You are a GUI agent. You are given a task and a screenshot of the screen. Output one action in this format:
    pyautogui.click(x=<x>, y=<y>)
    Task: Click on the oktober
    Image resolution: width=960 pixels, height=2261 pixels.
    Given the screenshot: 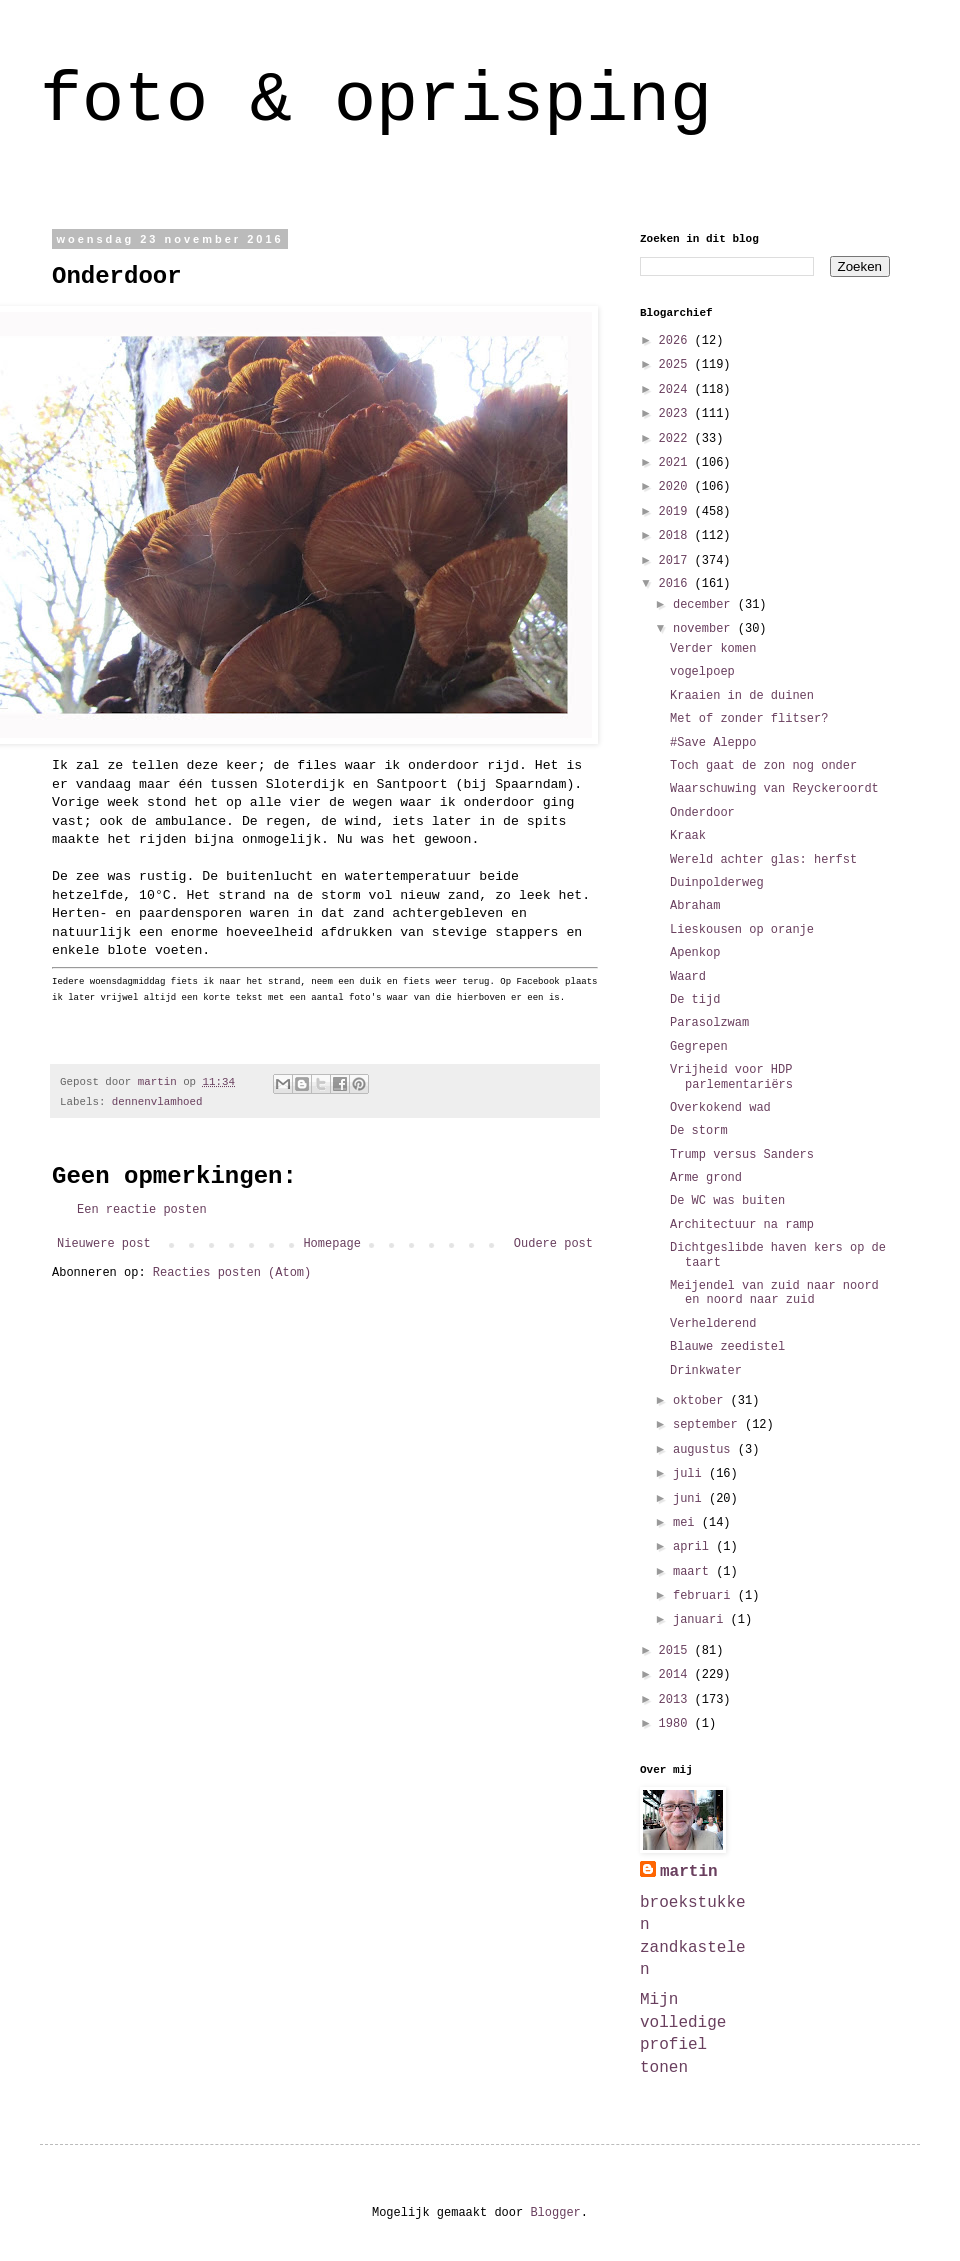 What is the action you would take?
    pyautogui.click(x=702, y=1401)
    